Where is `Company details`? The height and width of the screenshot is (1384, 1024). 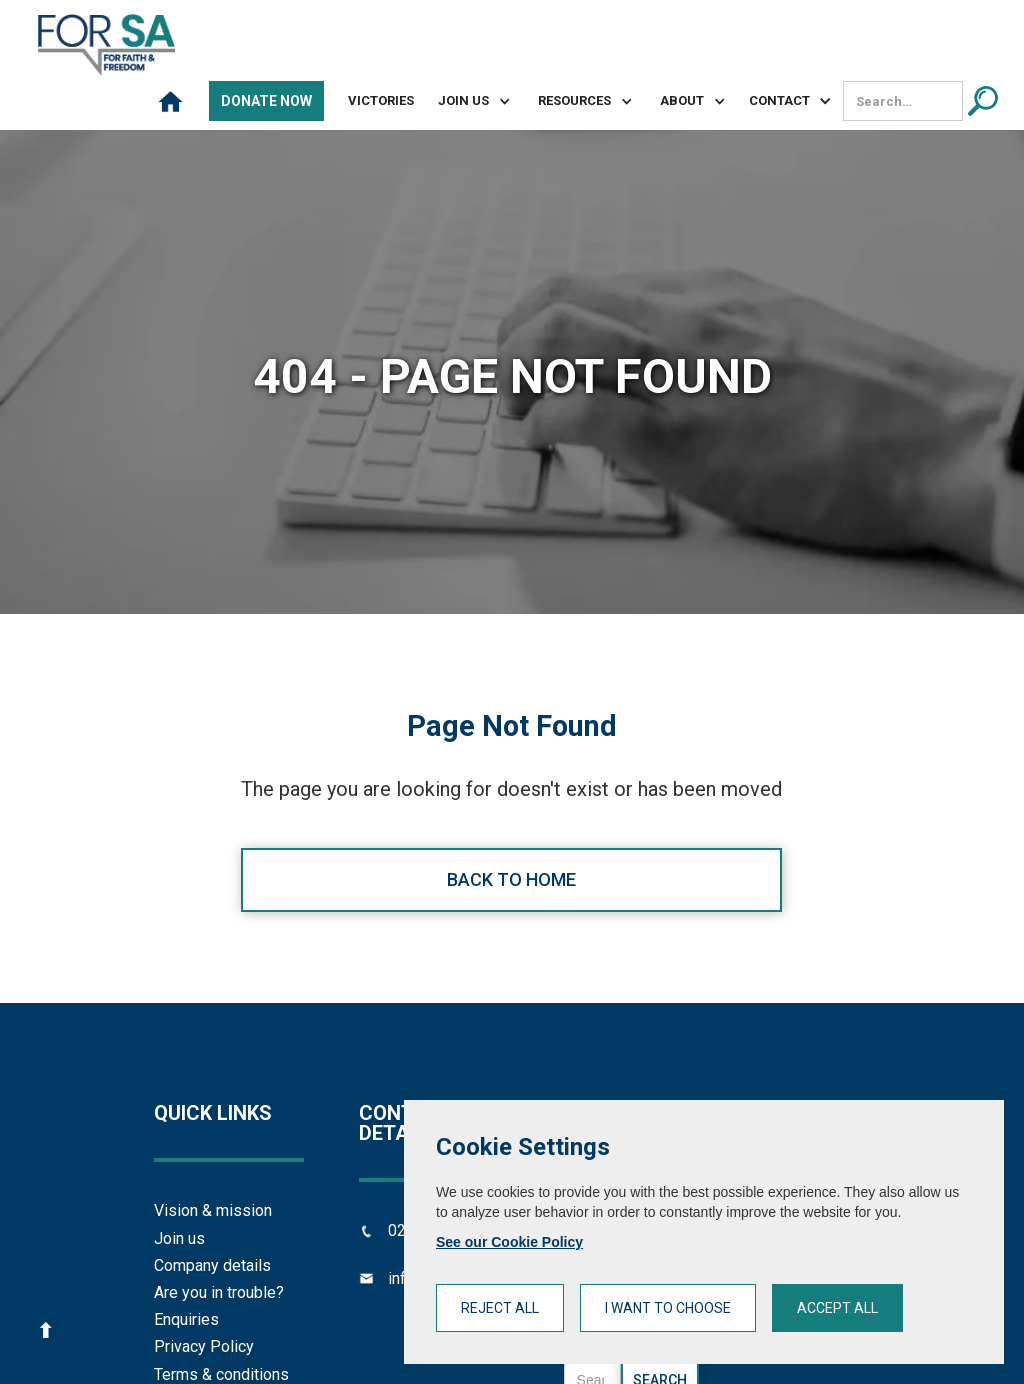 Company details is located at coordinates (212, 1265).